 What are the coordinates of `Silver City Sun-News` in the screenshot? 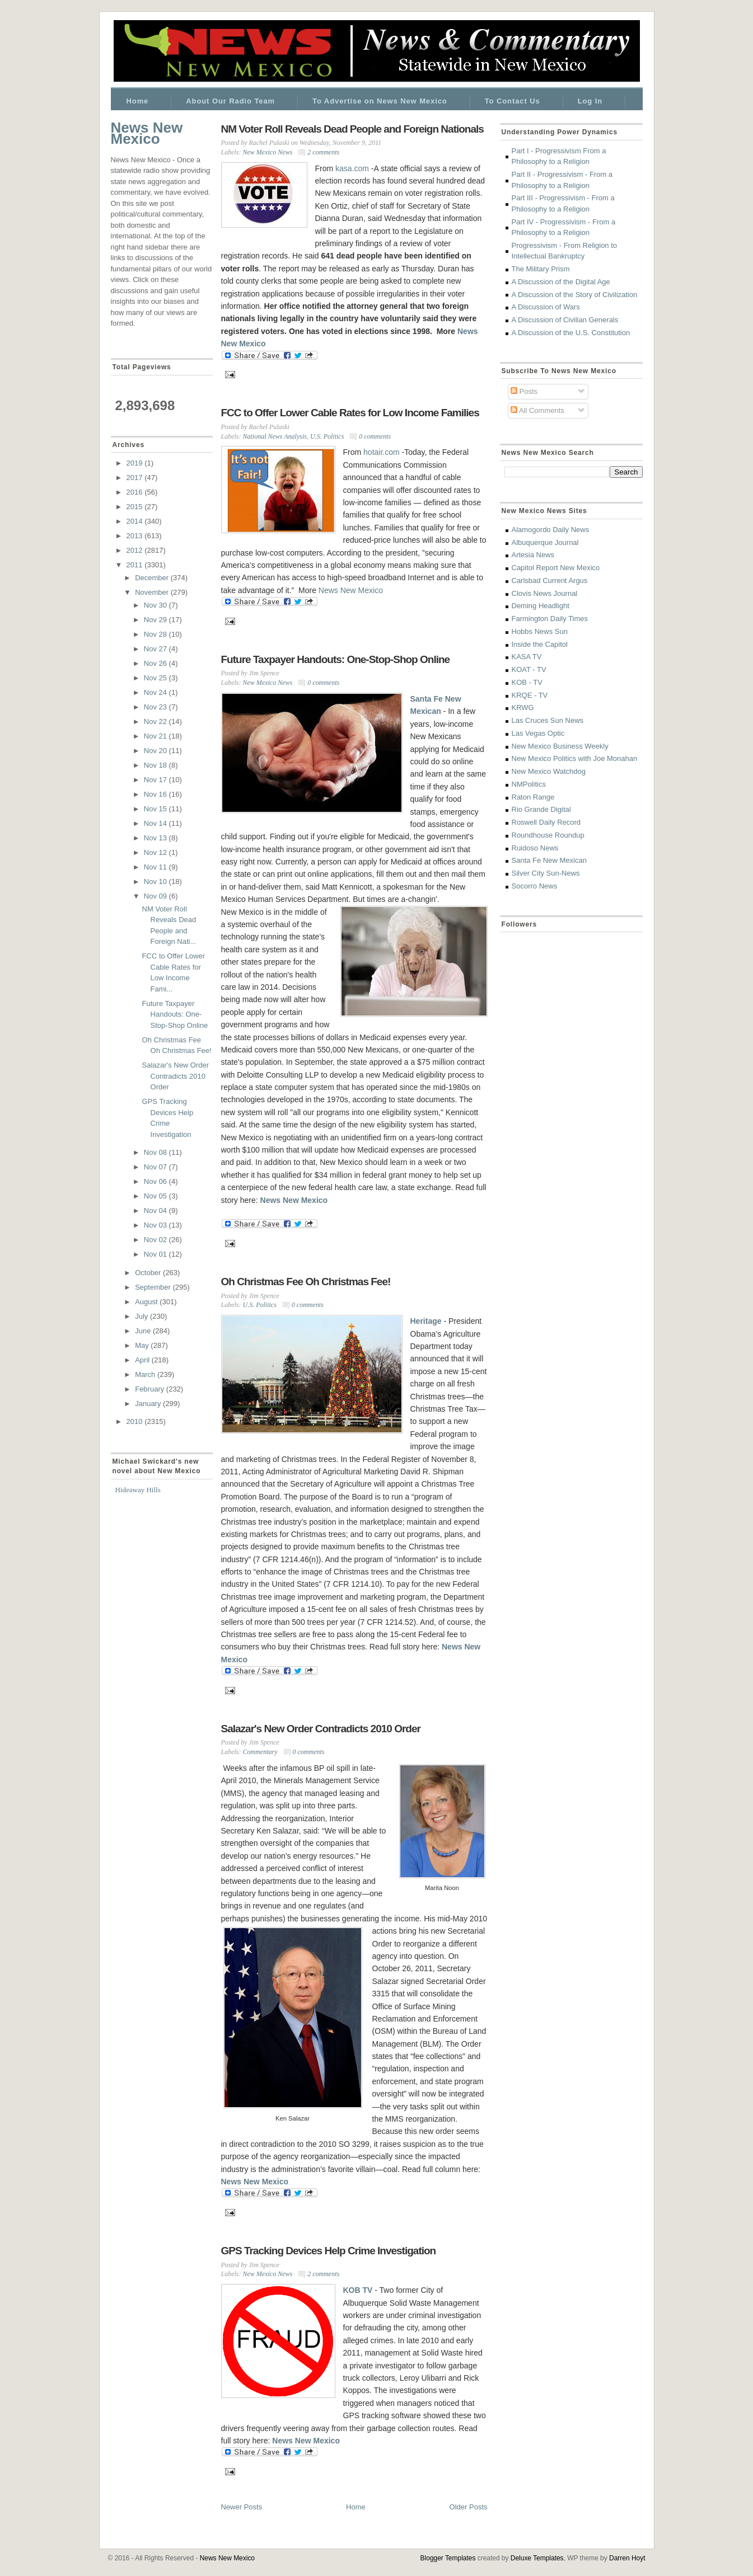 It's located at (546, 873).